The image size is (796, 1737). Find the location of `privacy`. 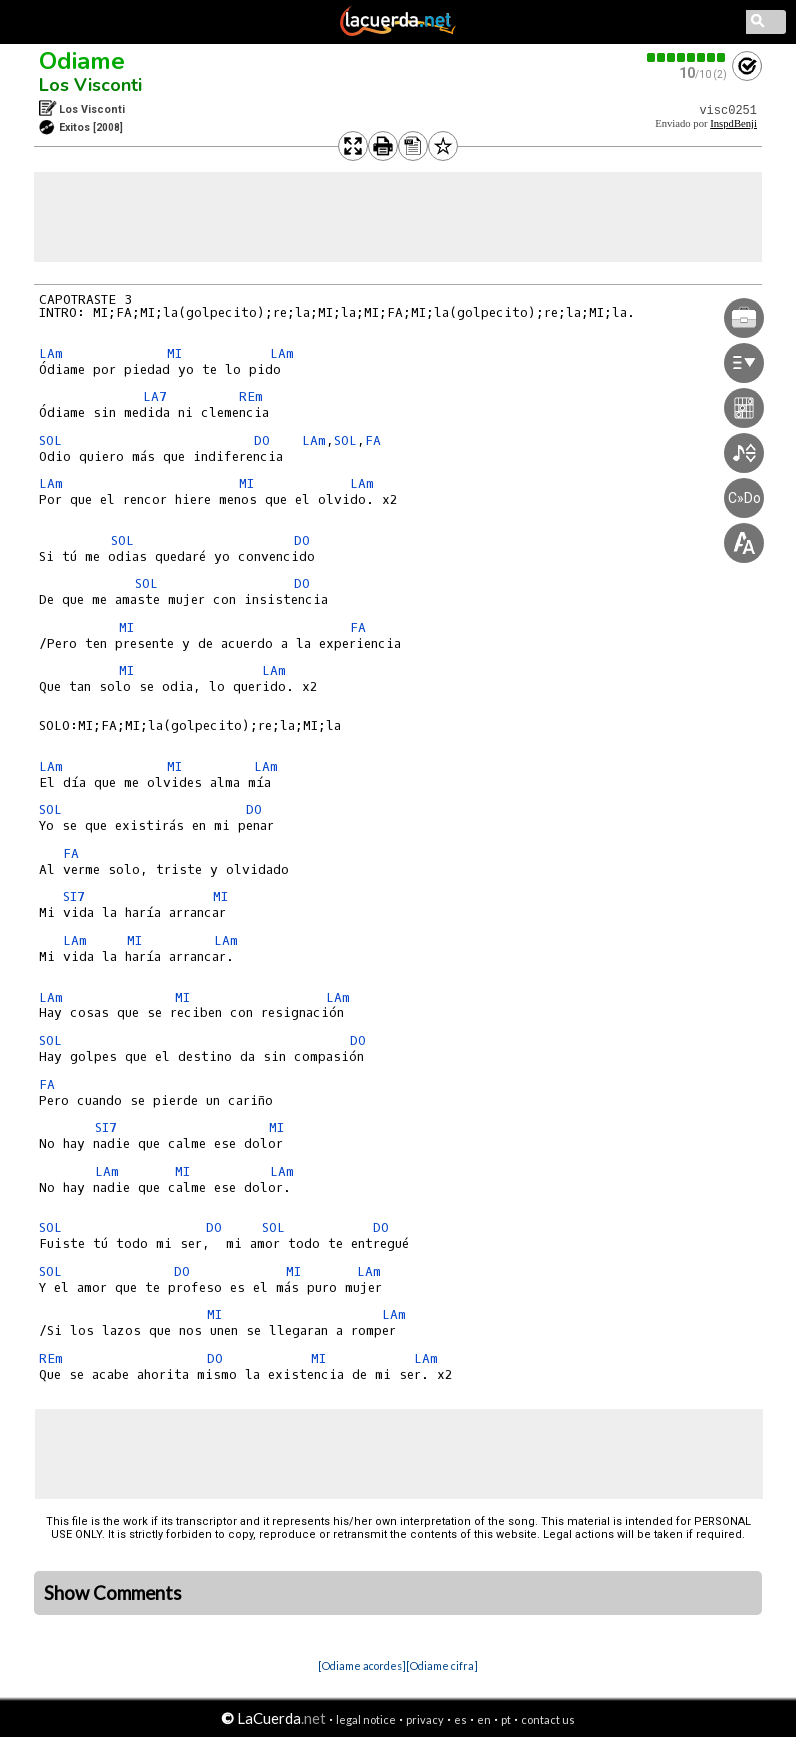

privacy is located at coordinates (425, 1719).